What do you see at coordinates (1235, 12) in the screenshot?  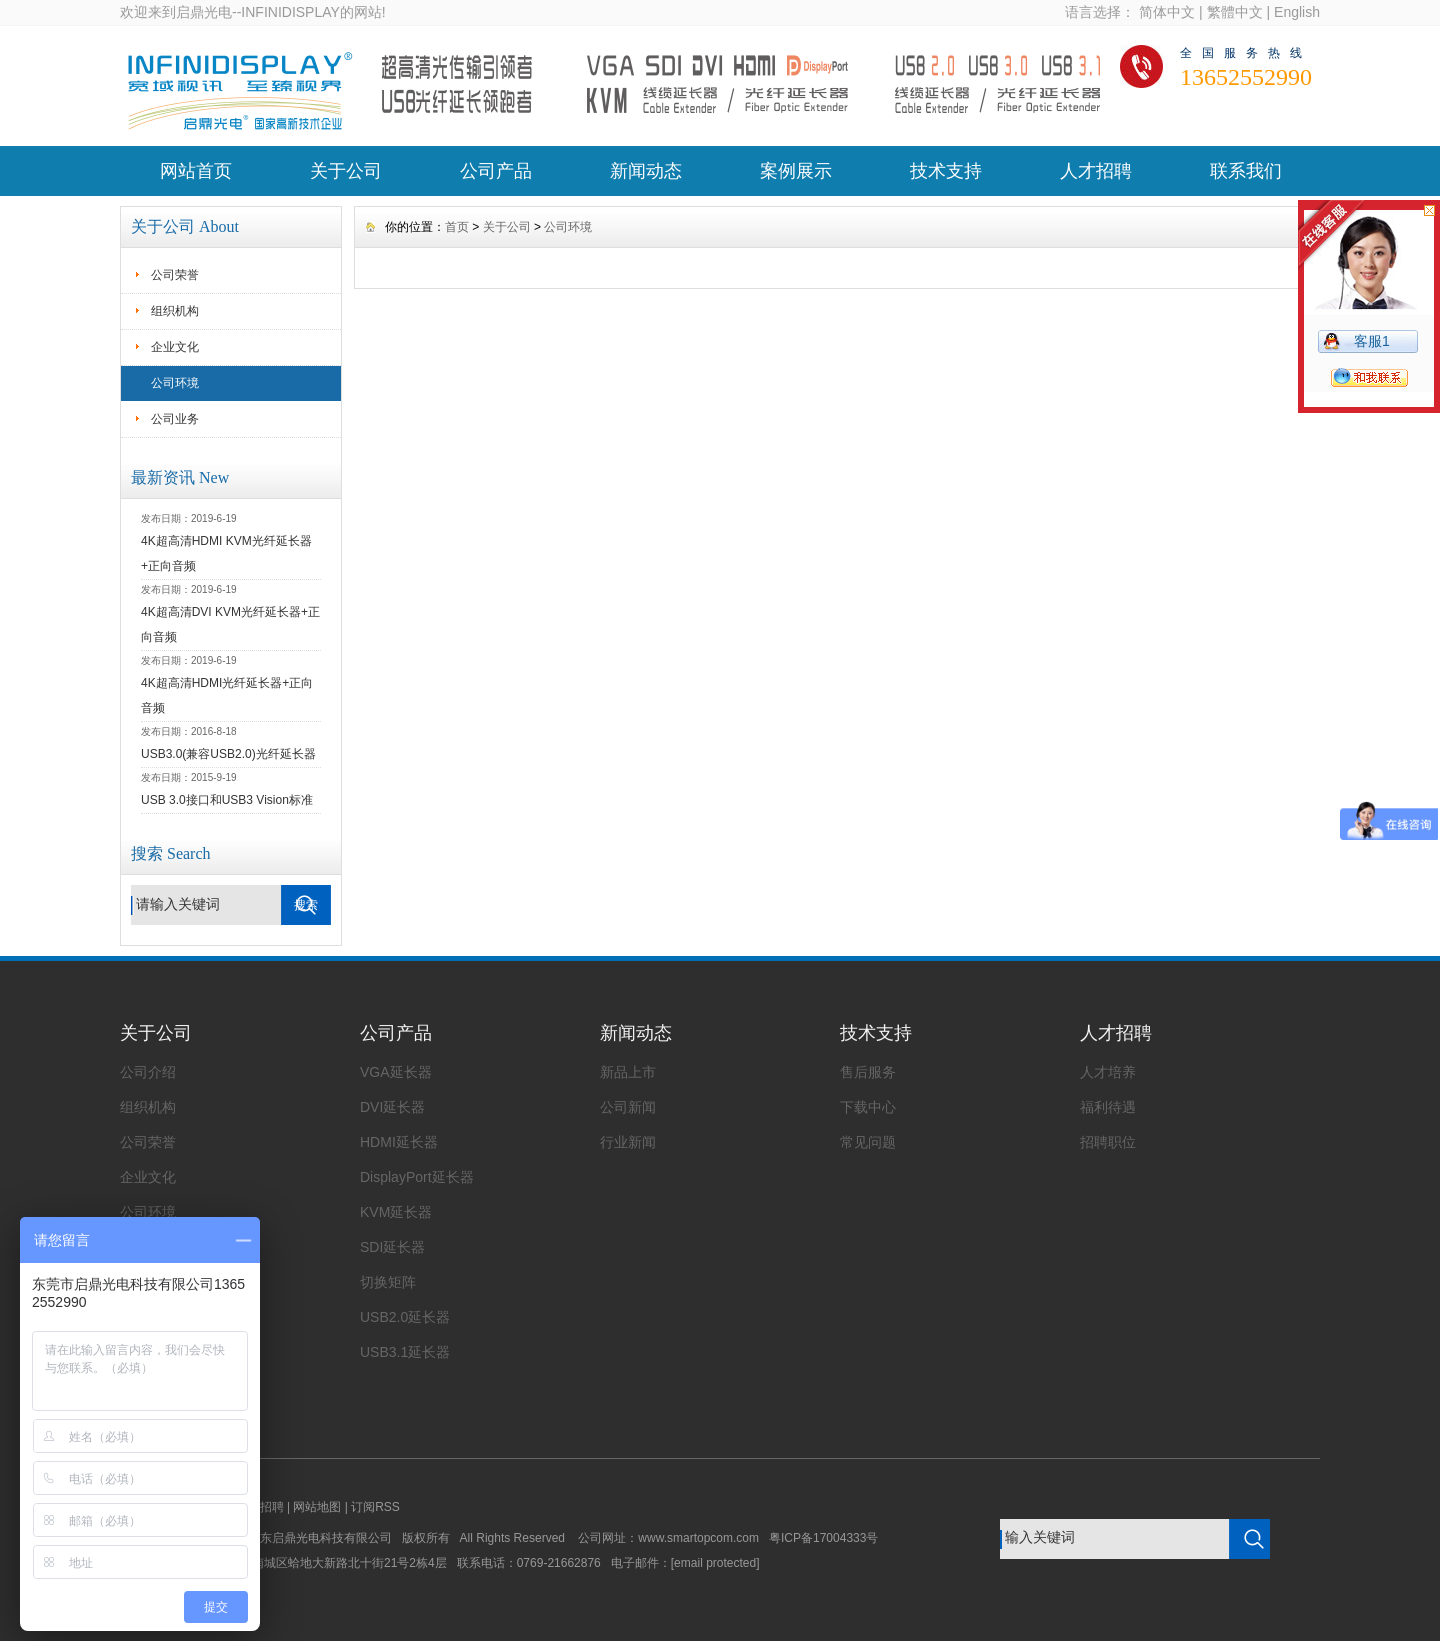 I see `繁體中文` at bounding box center [1235, 12].